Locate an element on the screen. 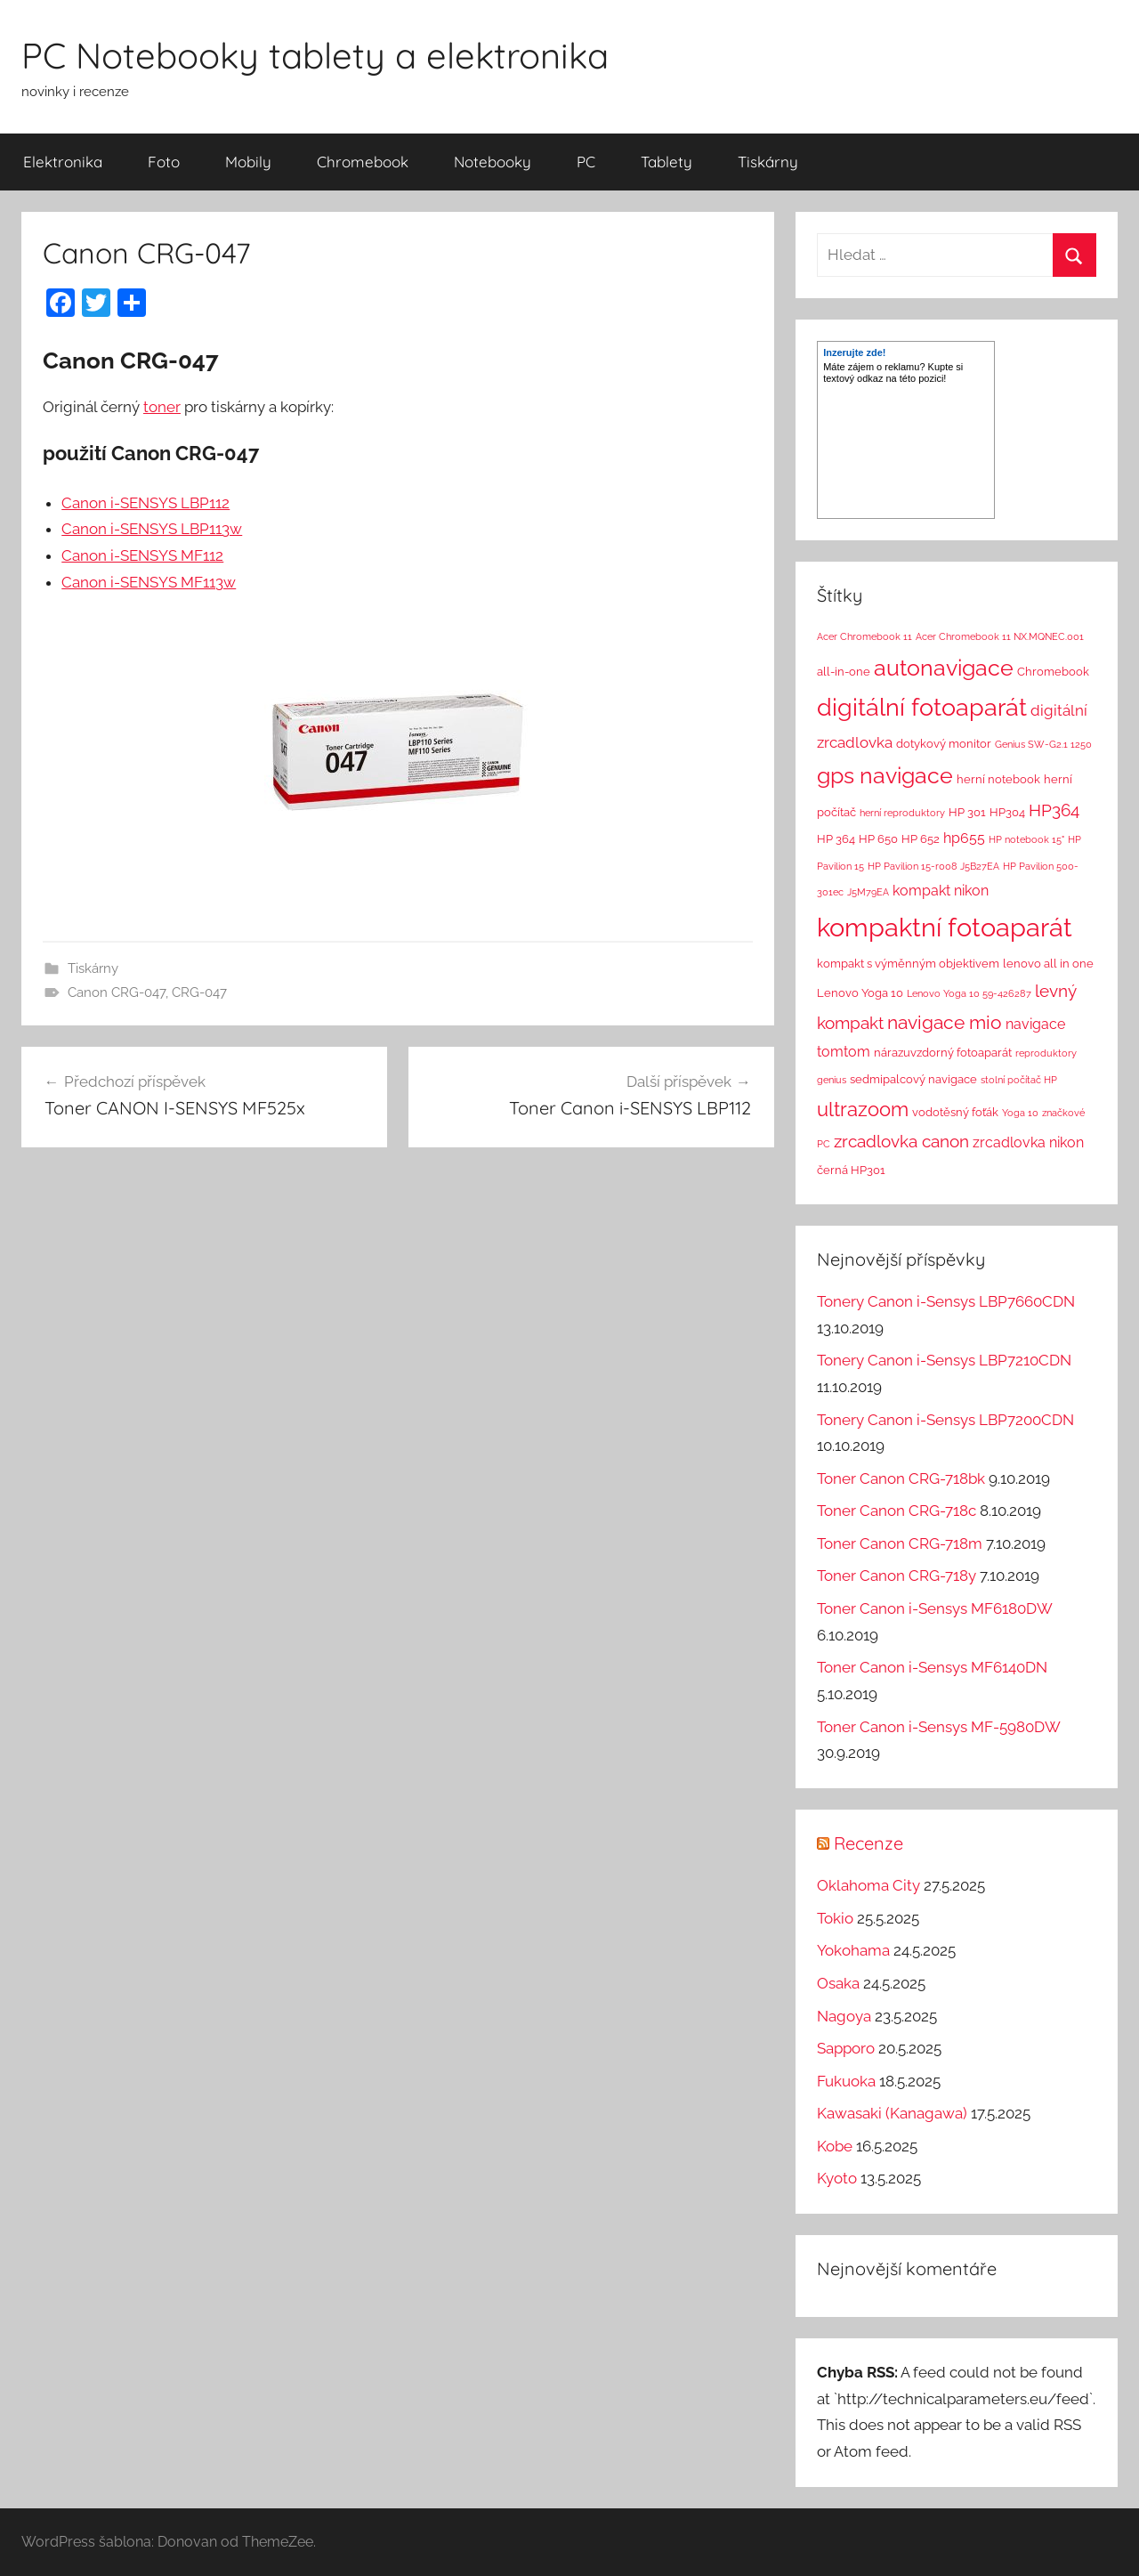  PC is located at coordinates (586, 161).